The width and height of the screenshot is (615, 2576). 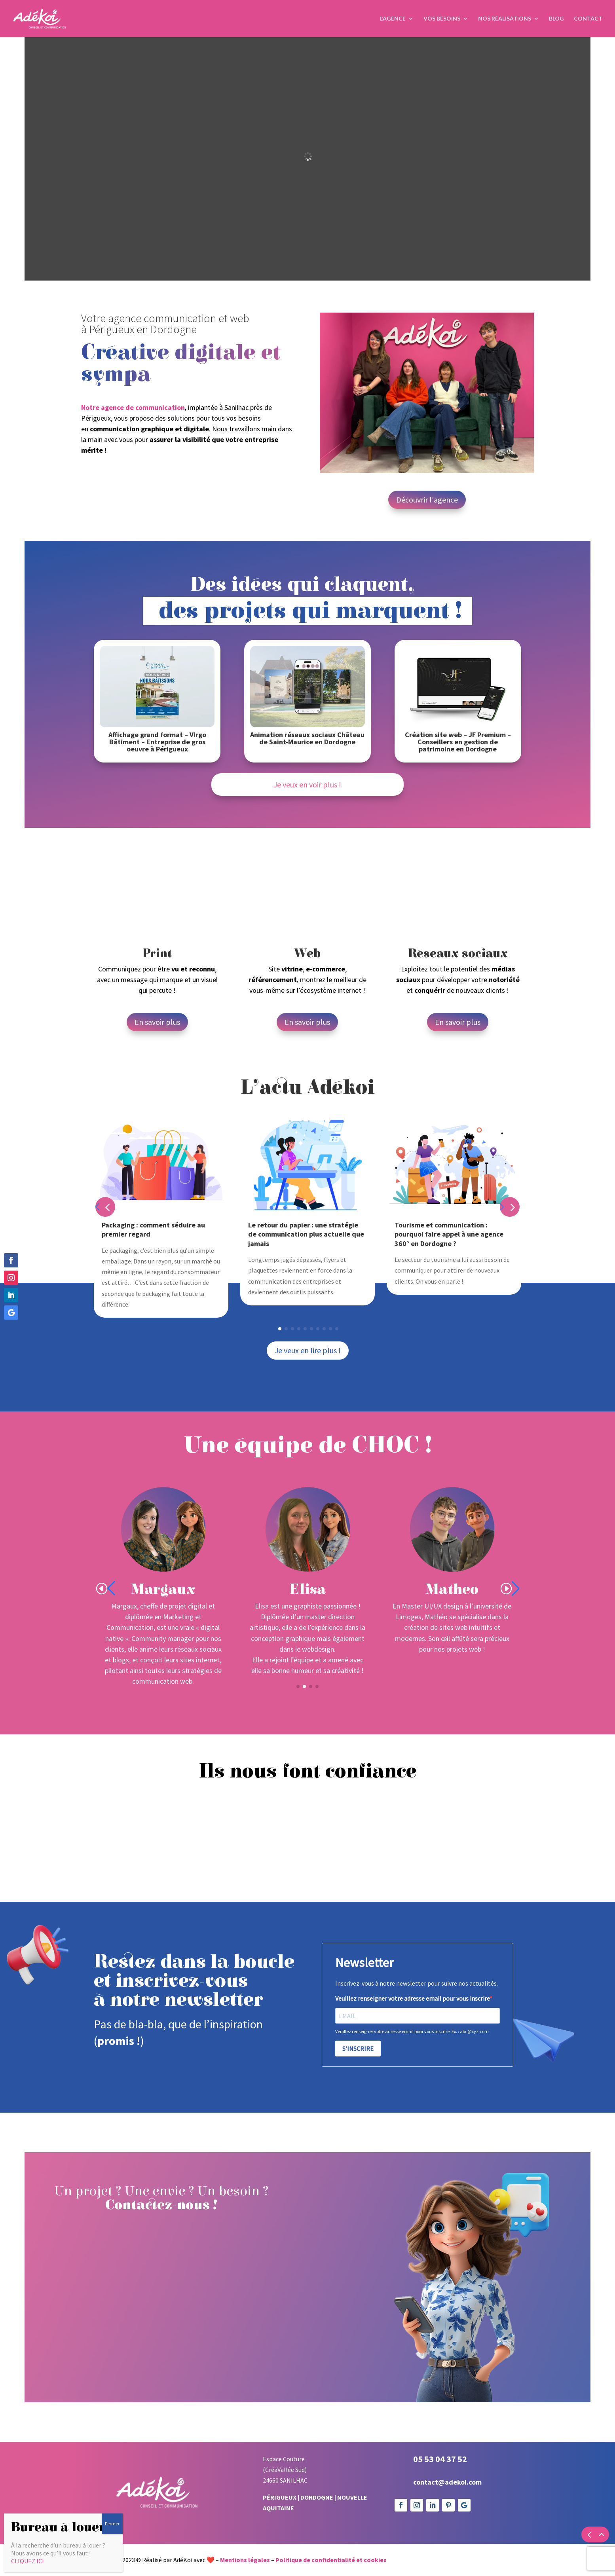 I want to click on Fermer, so click(x=112, y=2524).